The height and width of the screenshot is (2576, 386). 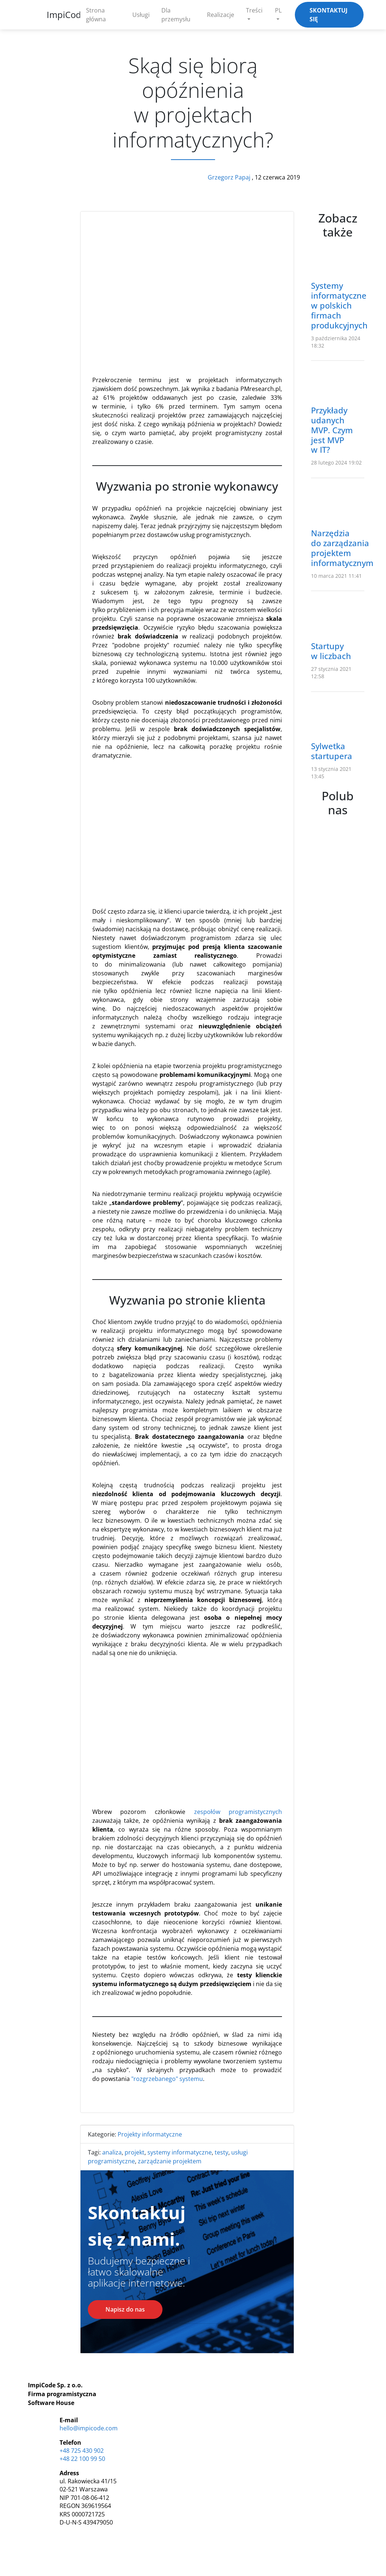 What do you see at coordinates (331, 651) in the screenshot?
I see `Startupy w liczbach` at bounding box center [331, 651].